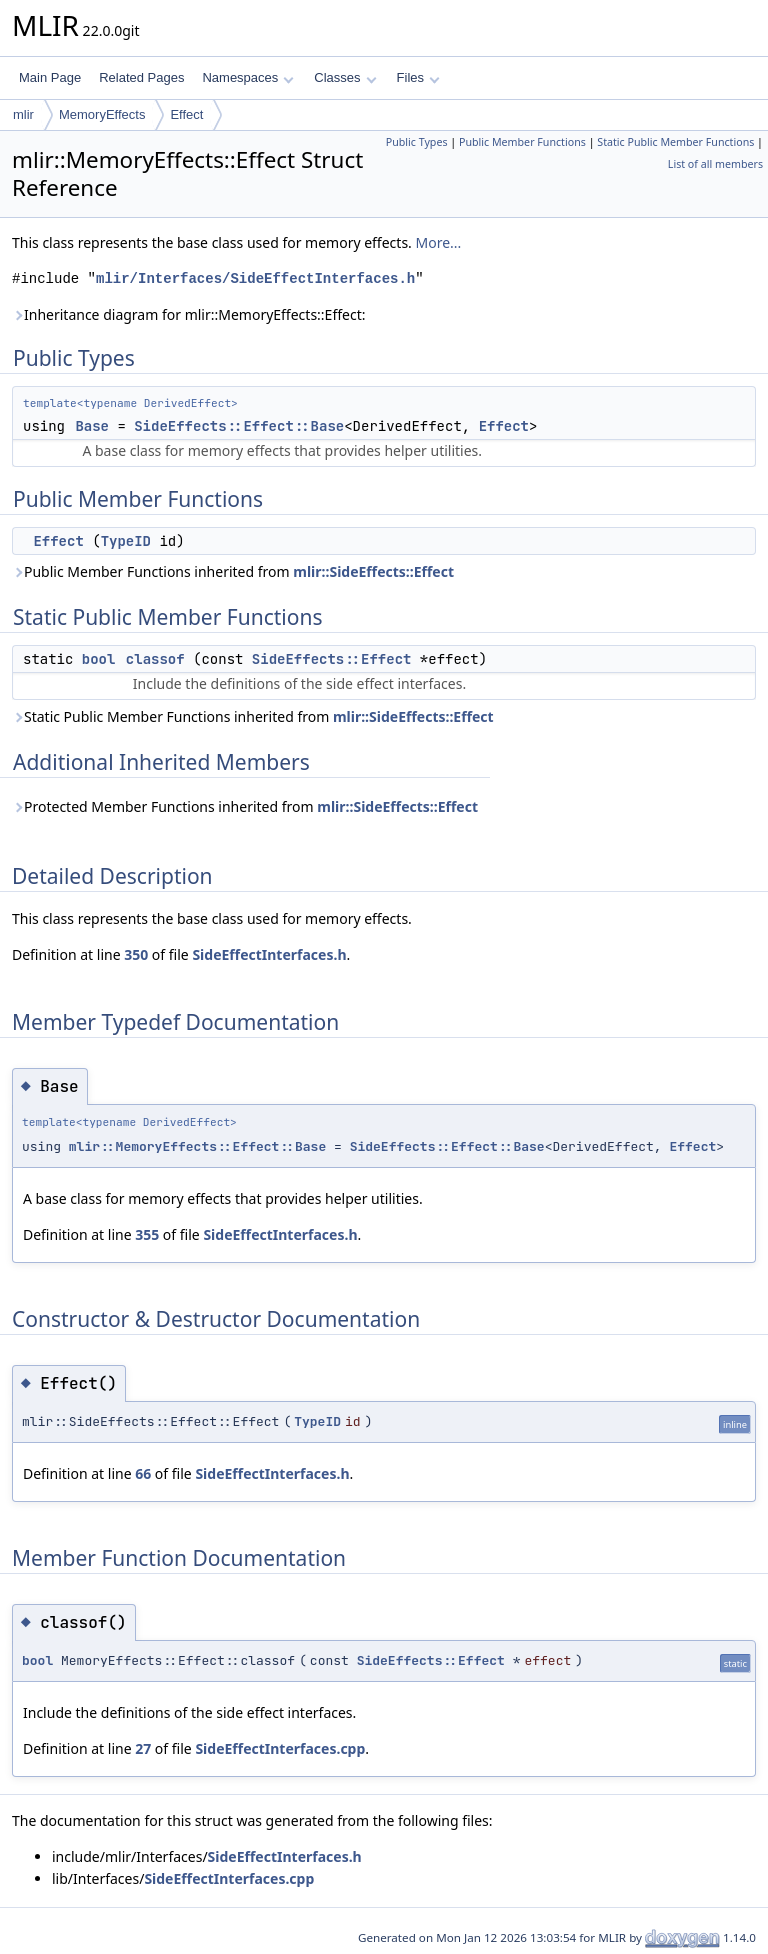 This screenshot has height=1954, width=768. What do you see at coordinates (136, 954) in the screenshot?
I see `350` at bounding box center [136, 954].